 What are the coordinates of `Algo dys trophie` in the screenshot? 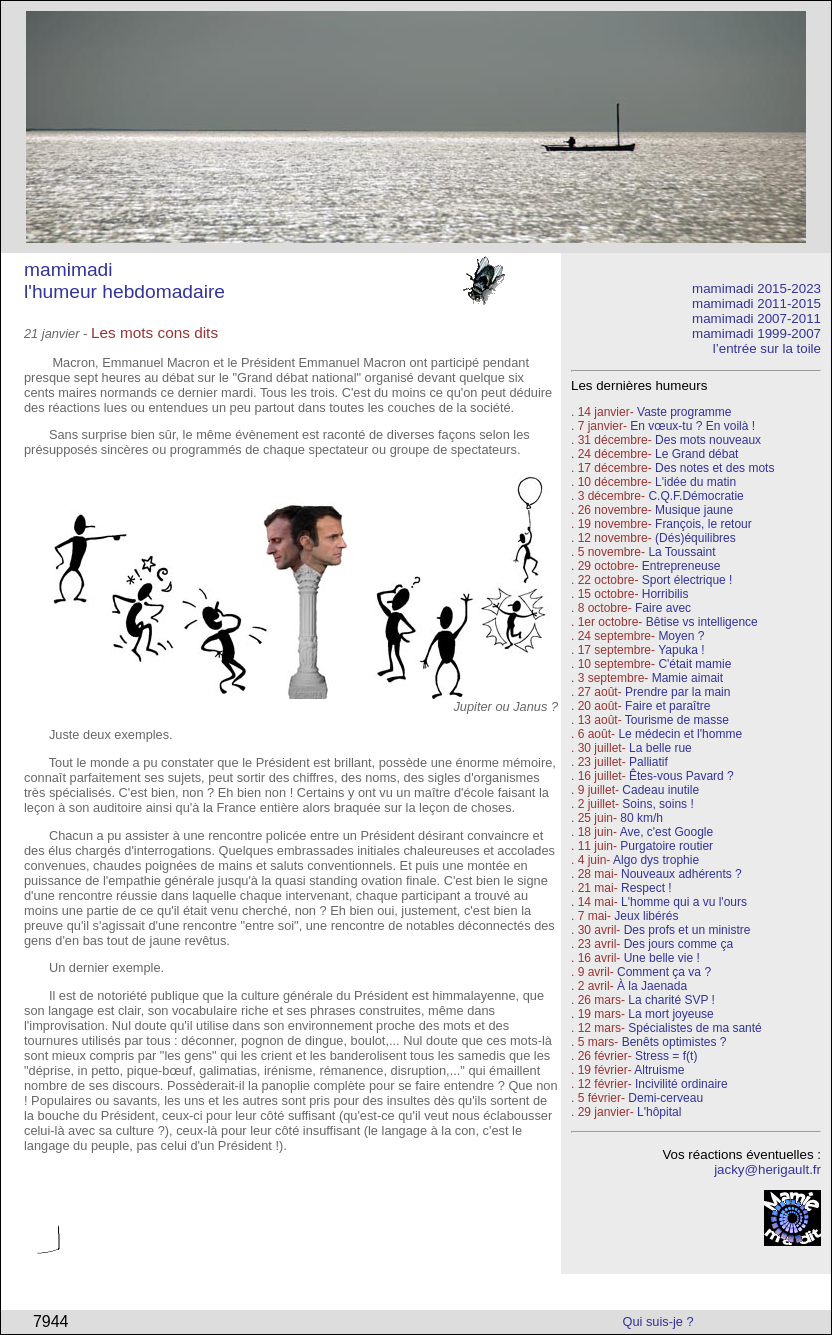 It's located at (656, 860).